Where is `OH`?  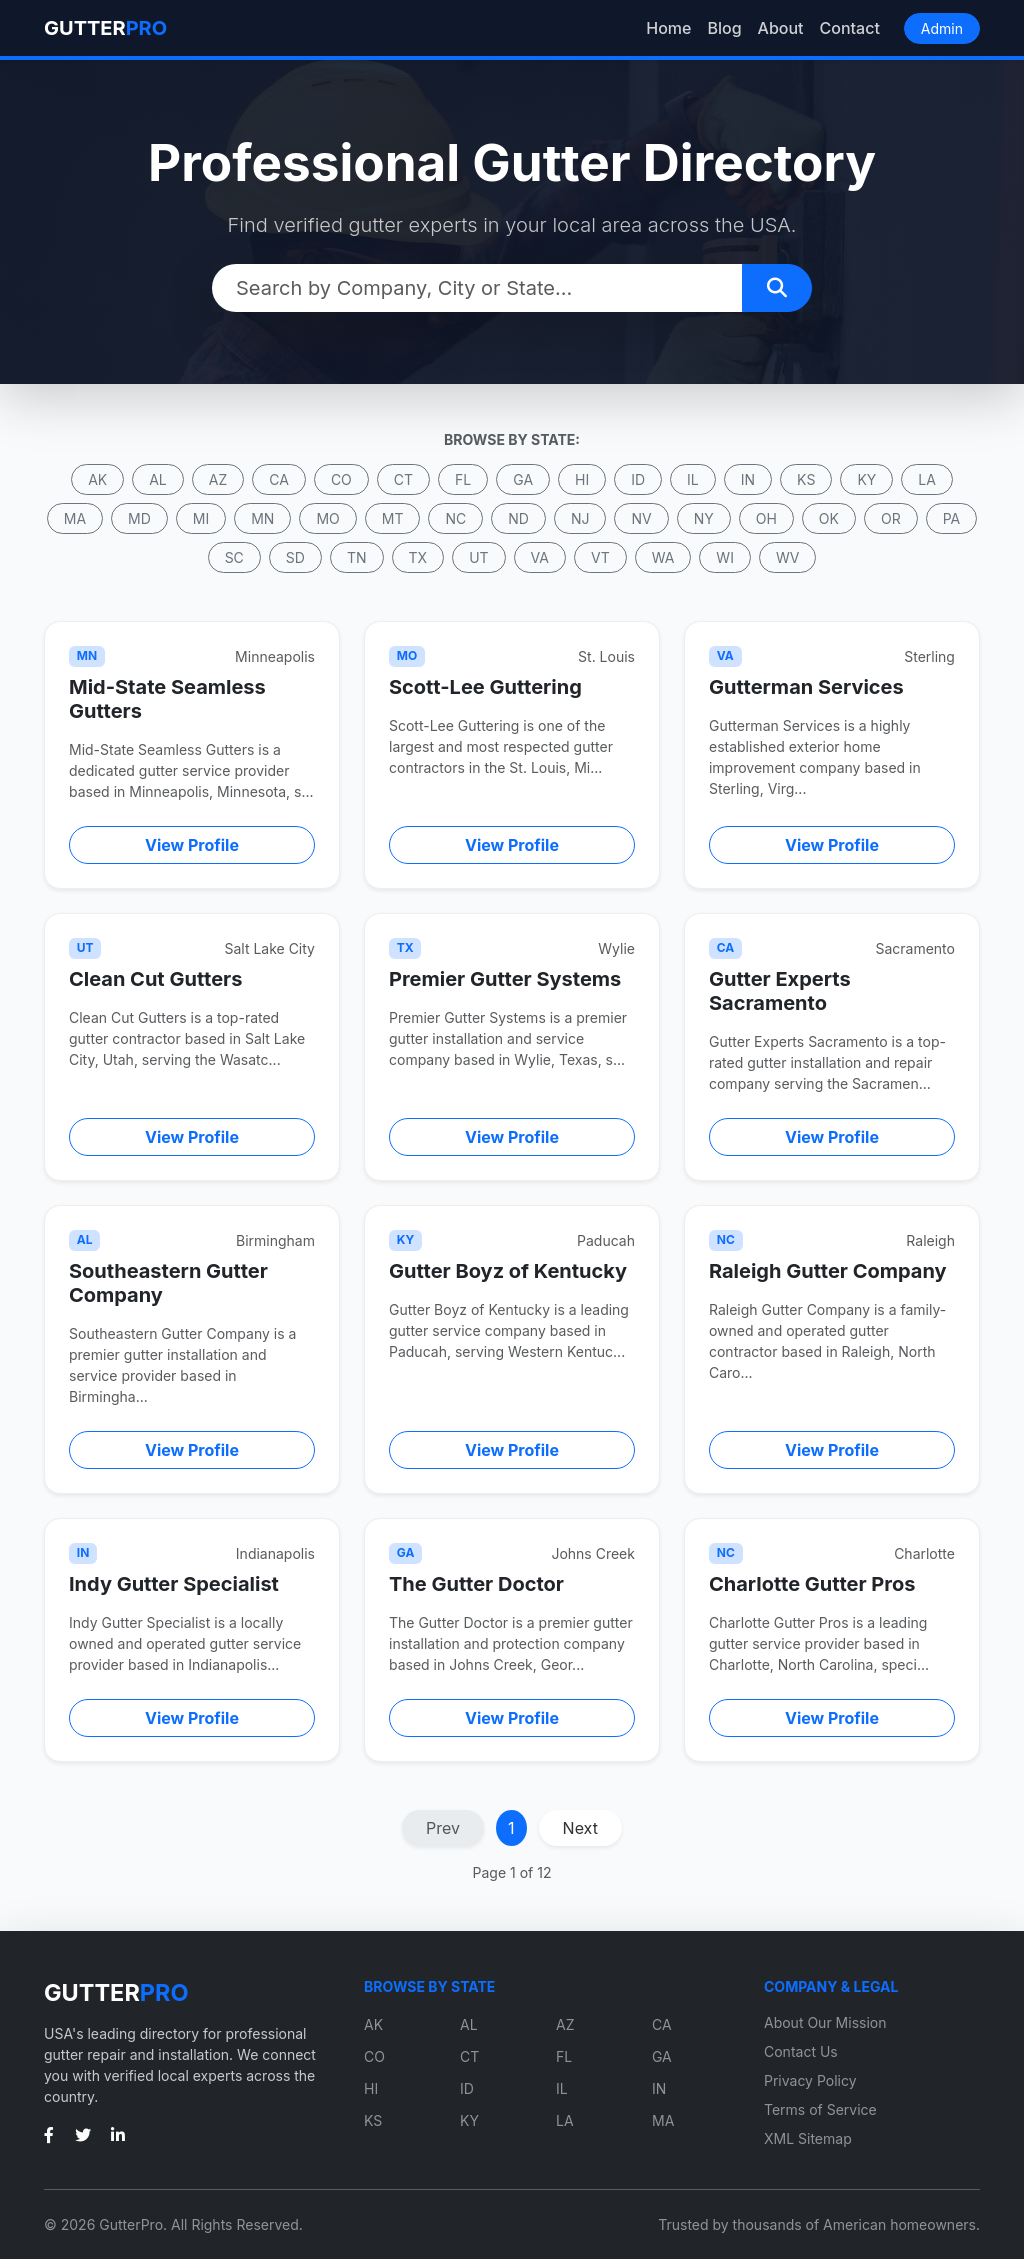 OH is located at coordinates (766, 518).